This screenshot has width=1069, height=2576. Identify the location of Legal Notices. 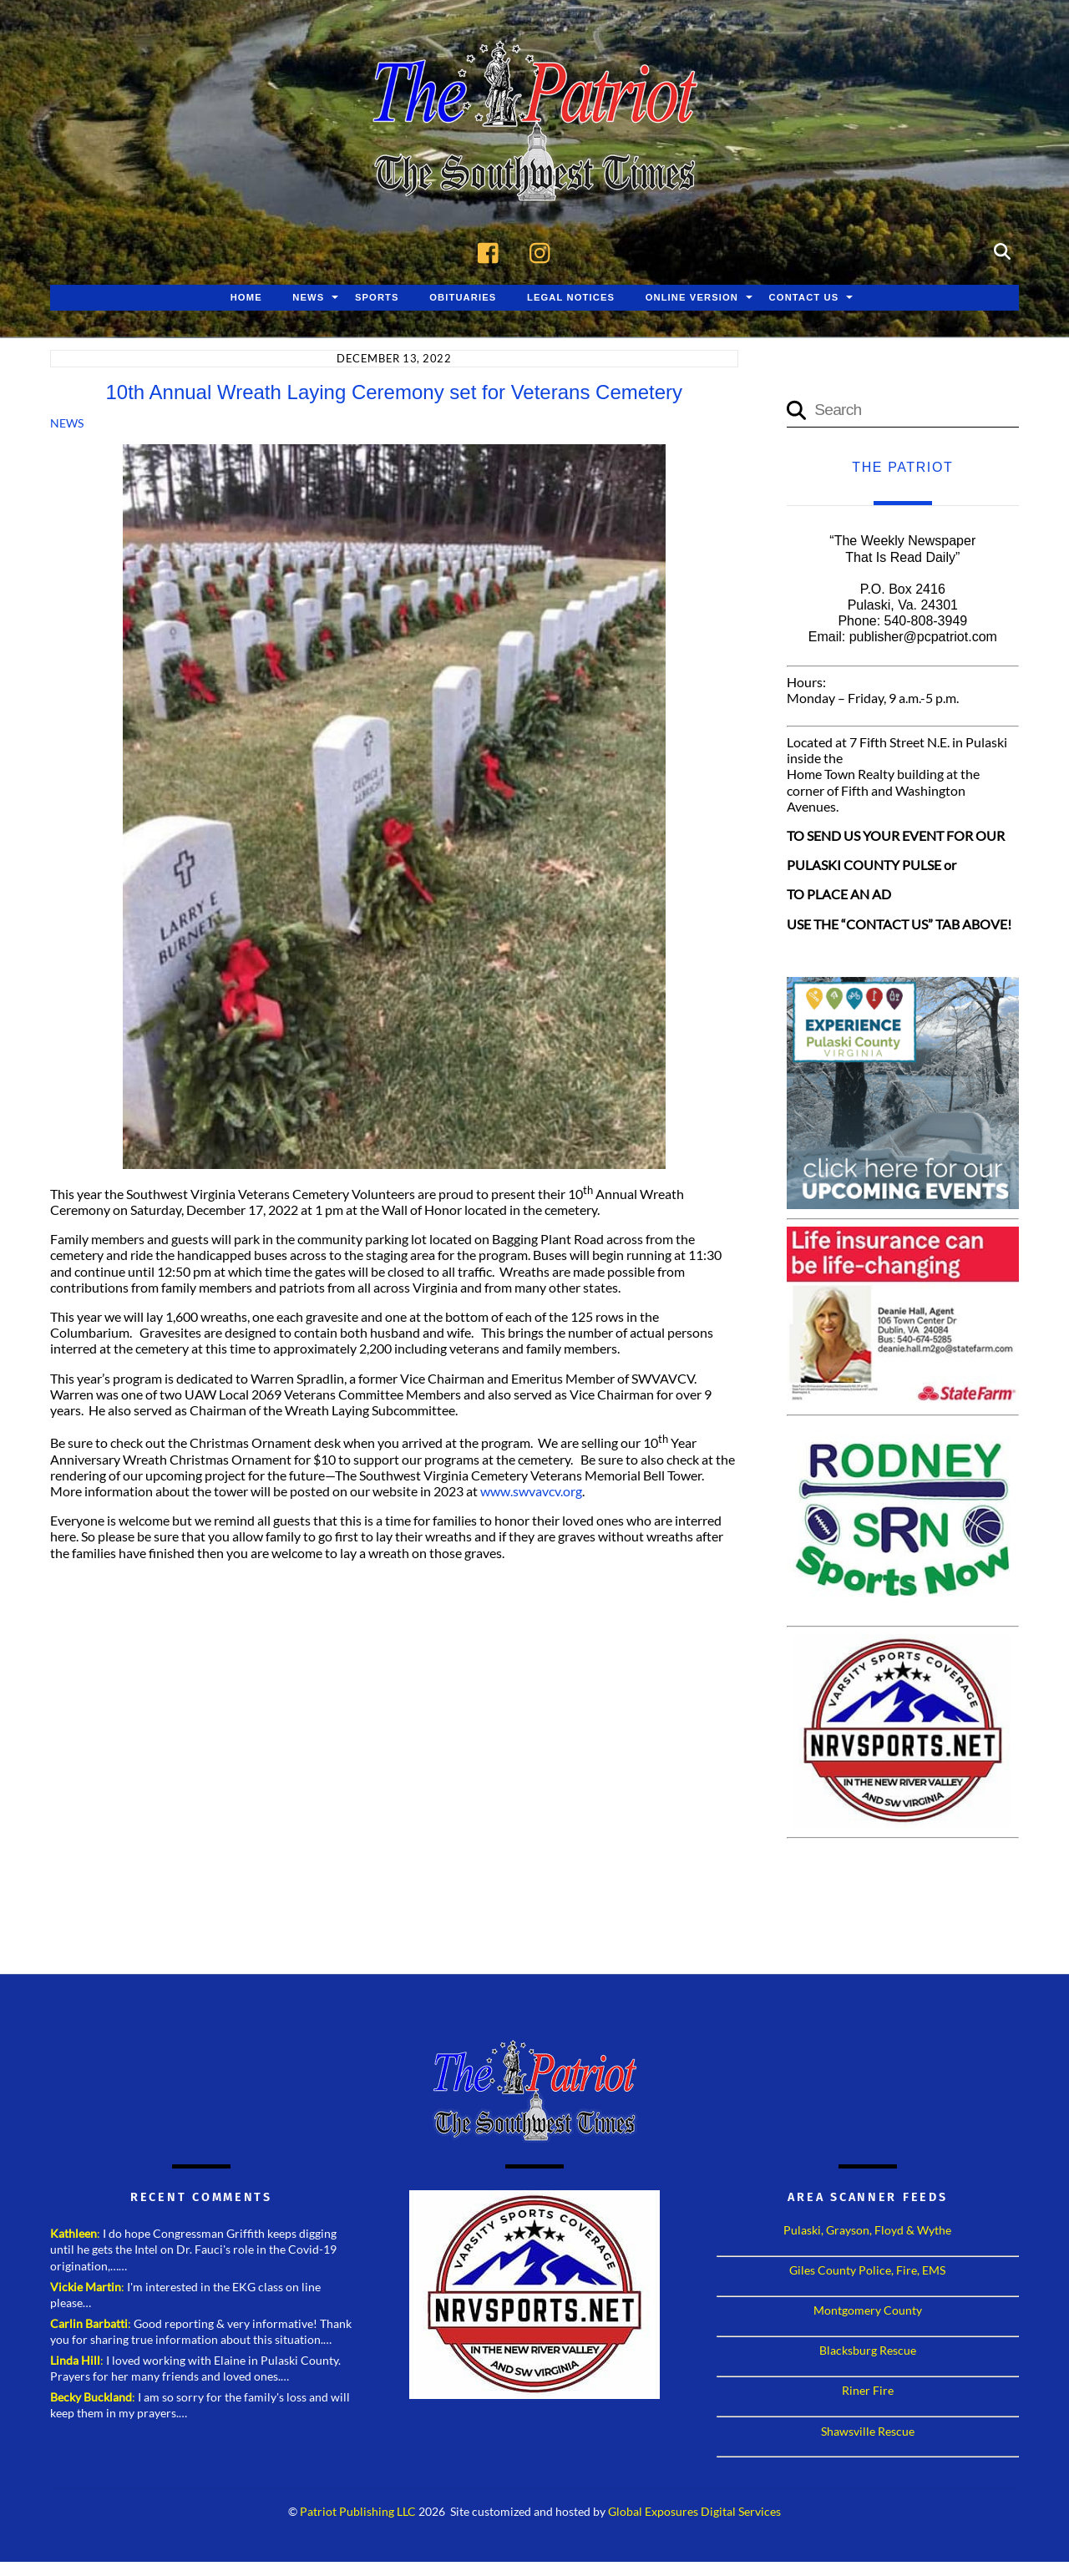
(571, 298).